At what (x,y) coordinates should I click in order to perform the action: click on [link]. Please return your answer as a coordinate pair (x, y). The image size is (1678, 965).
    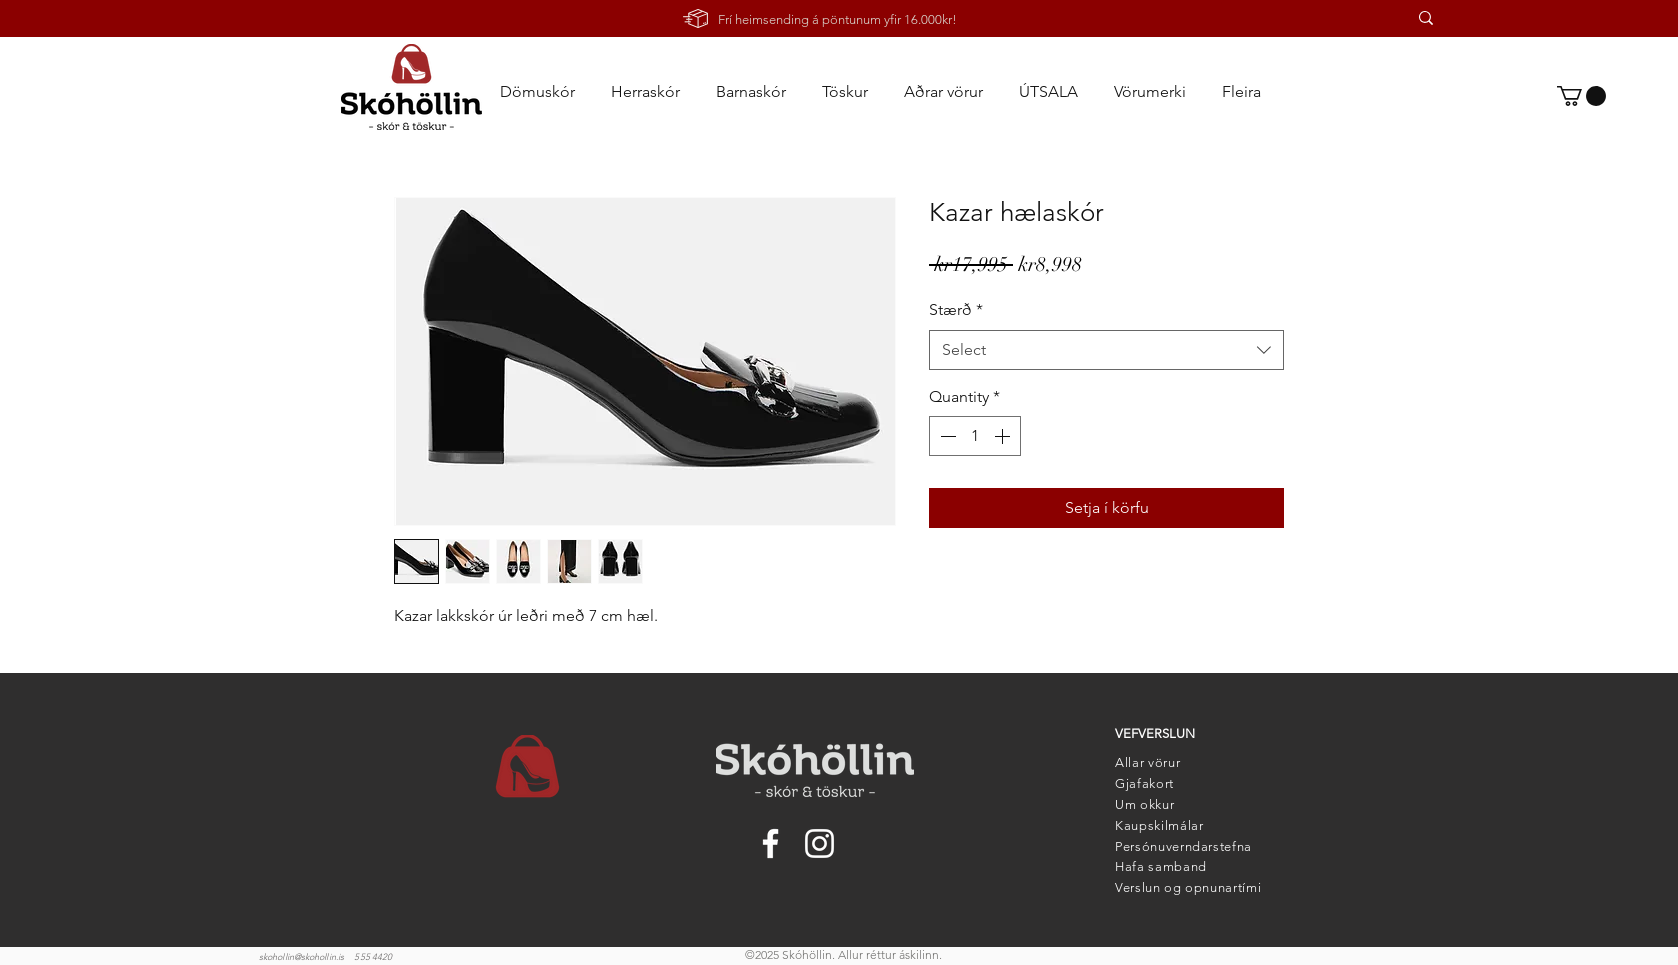
    Looking at the image, I should click on (1581, 96).